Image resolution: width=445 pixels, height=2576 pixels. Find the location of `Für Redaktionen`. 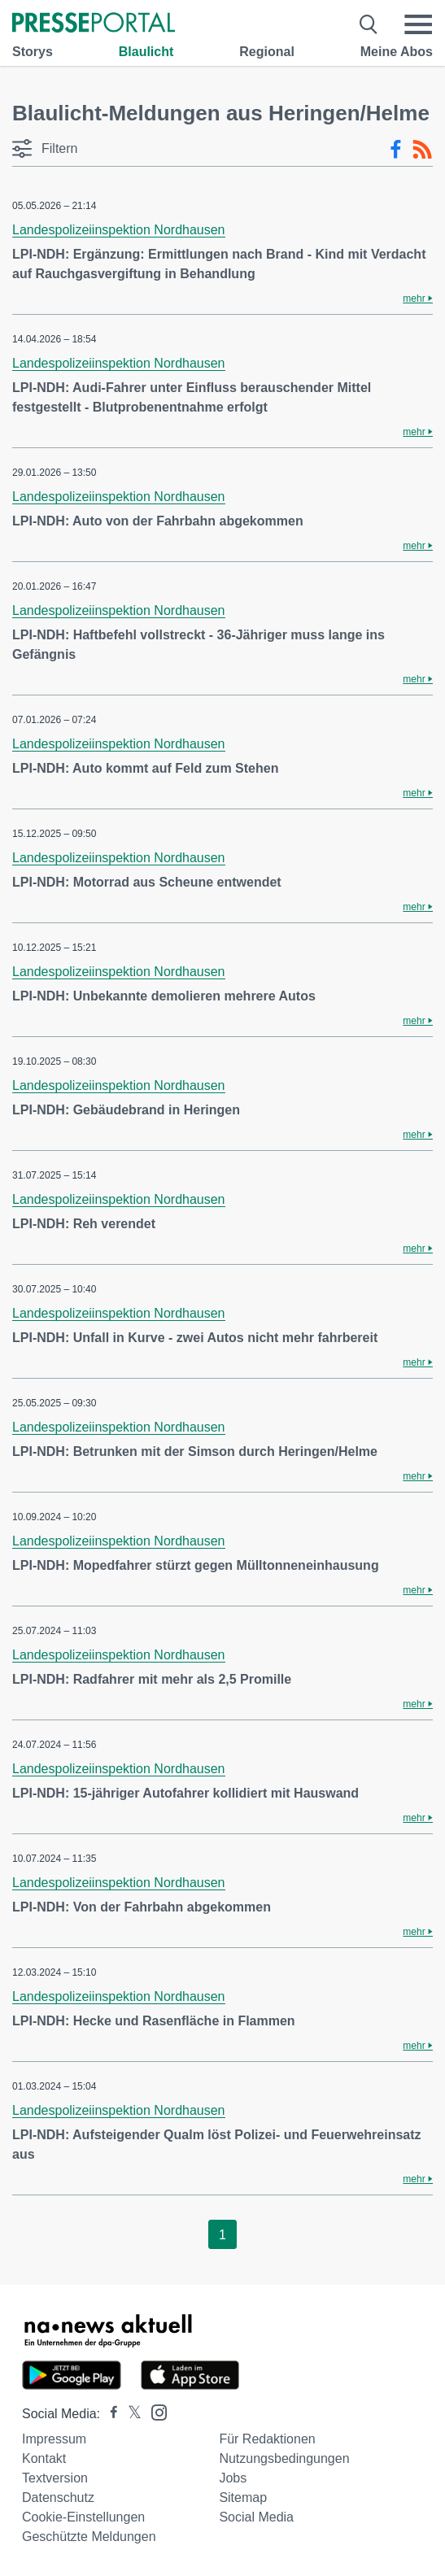

Für Redaktionen is located at coordinates (267, 2439).